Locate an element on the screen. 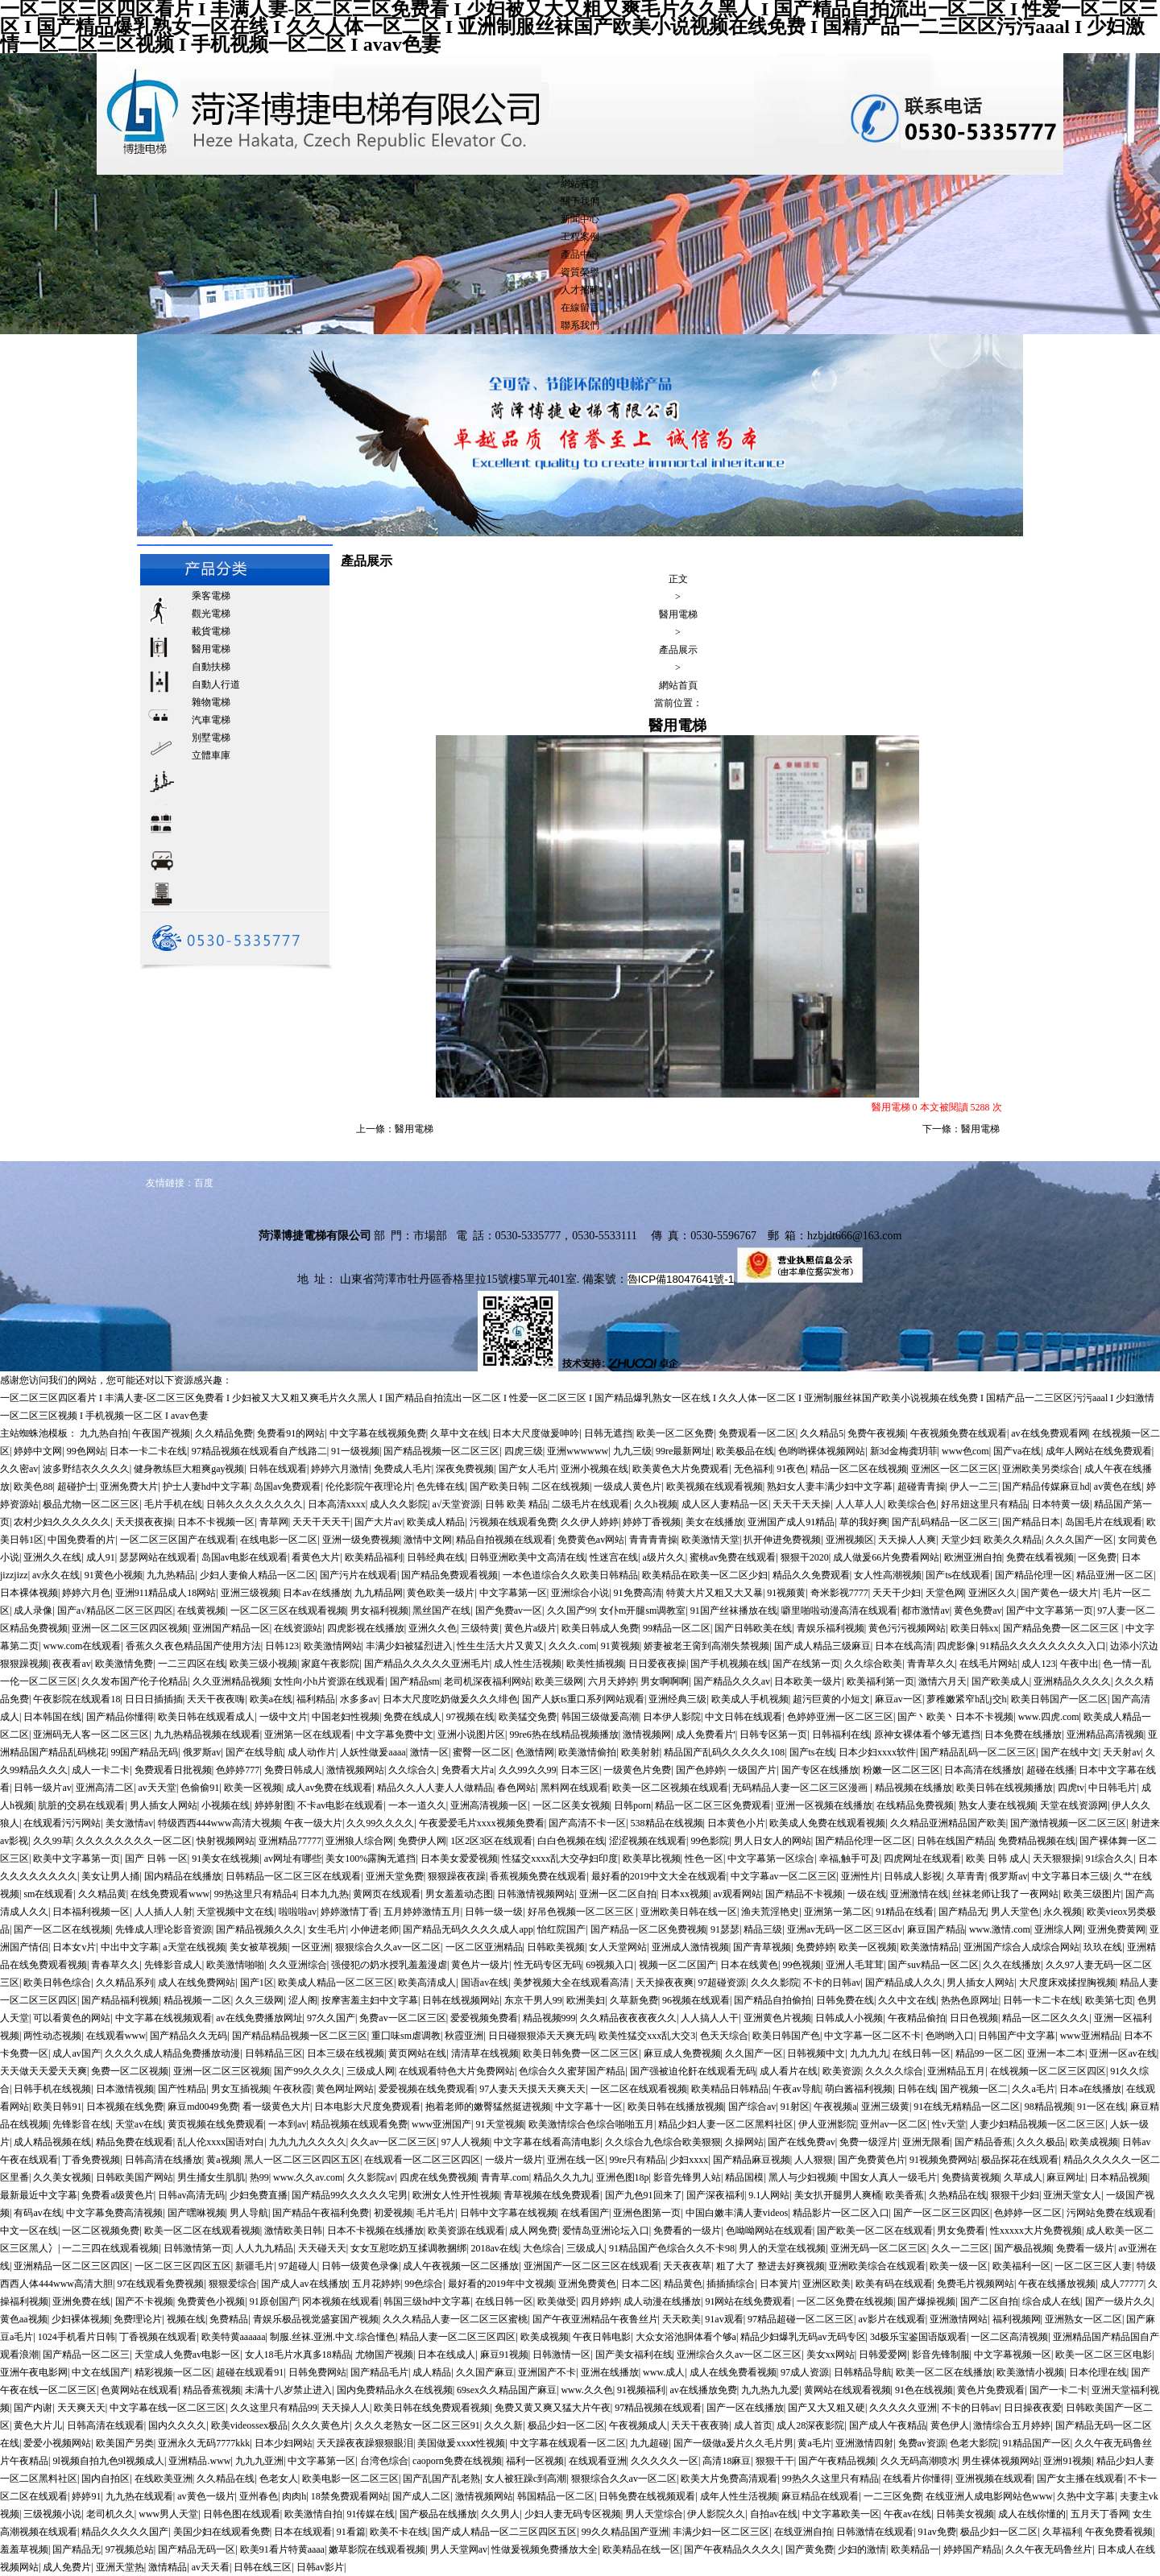  天天干夜夜嗨 is located at coordinates (216, 1699).